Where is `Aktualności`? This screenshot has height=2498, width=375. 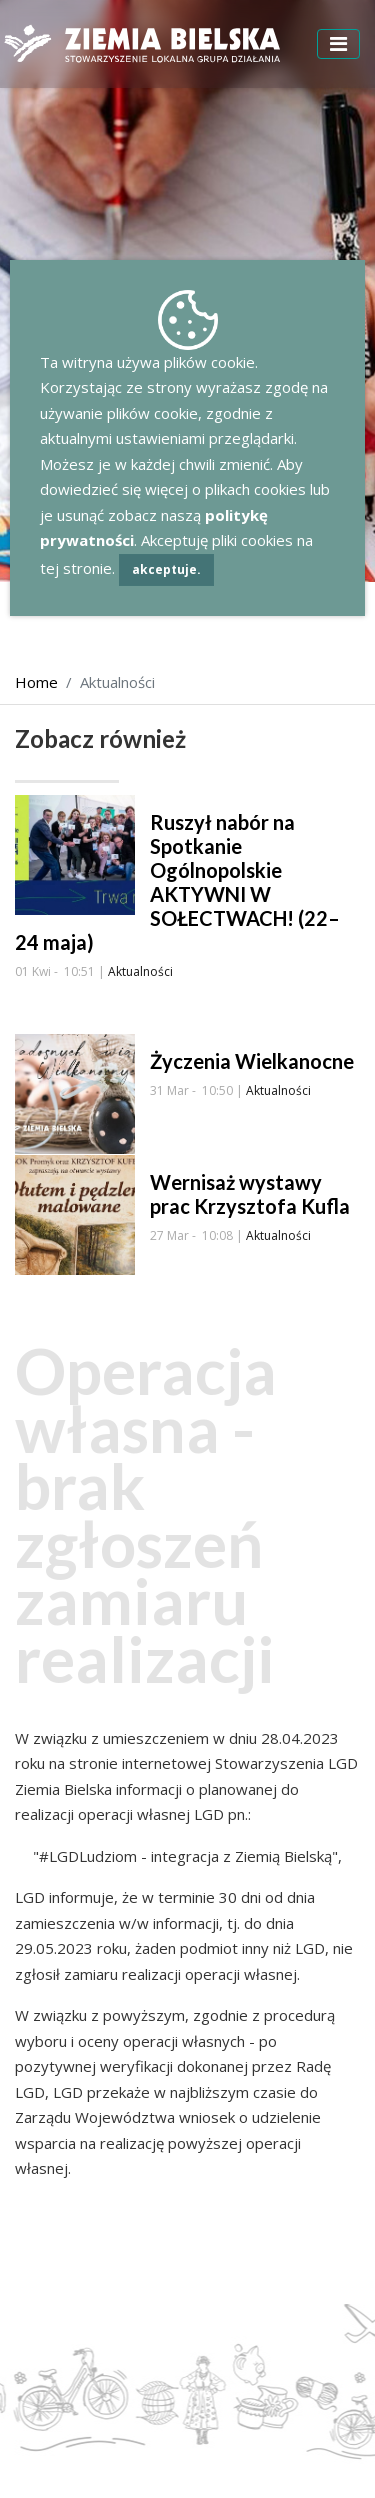
Aktualności is located at coordinates (140, 971).